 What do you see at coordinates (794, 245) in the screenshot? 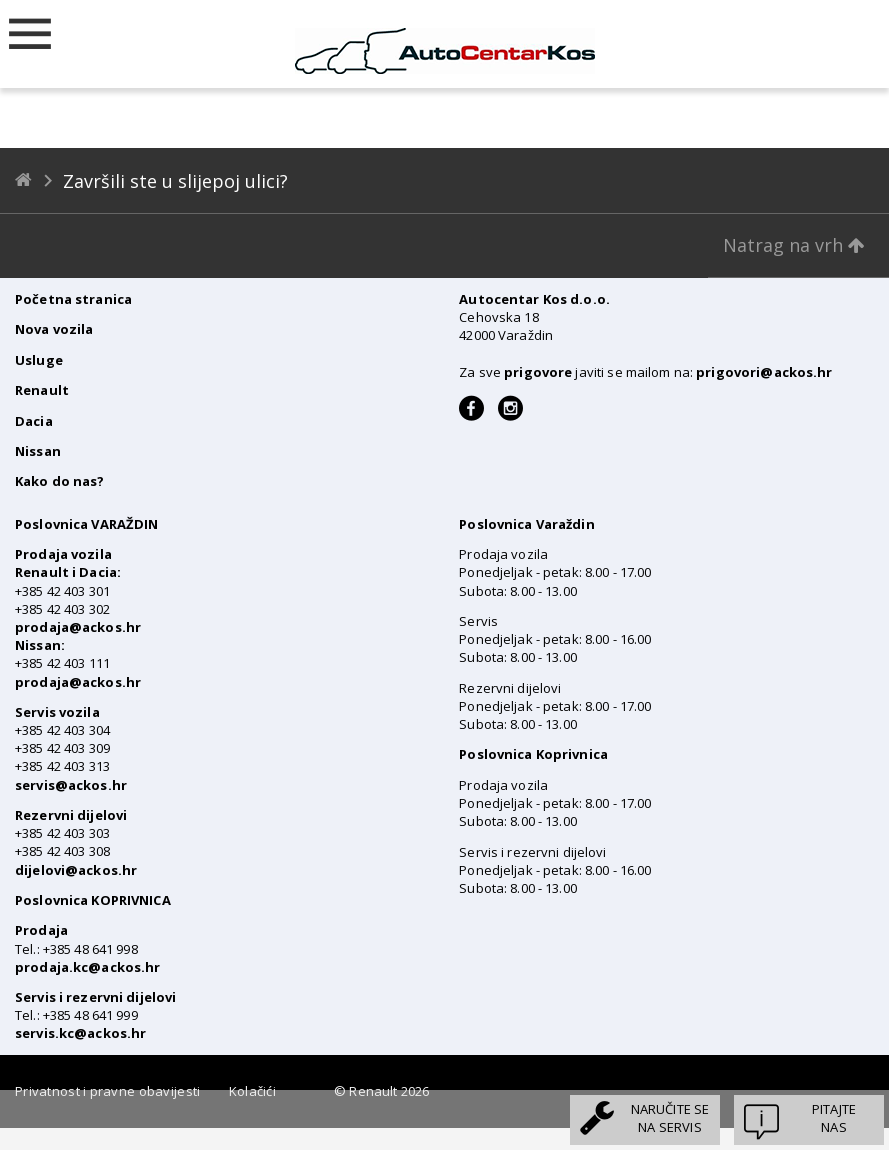
I see `Natrag na vrh` at bounding box center [794, 245].